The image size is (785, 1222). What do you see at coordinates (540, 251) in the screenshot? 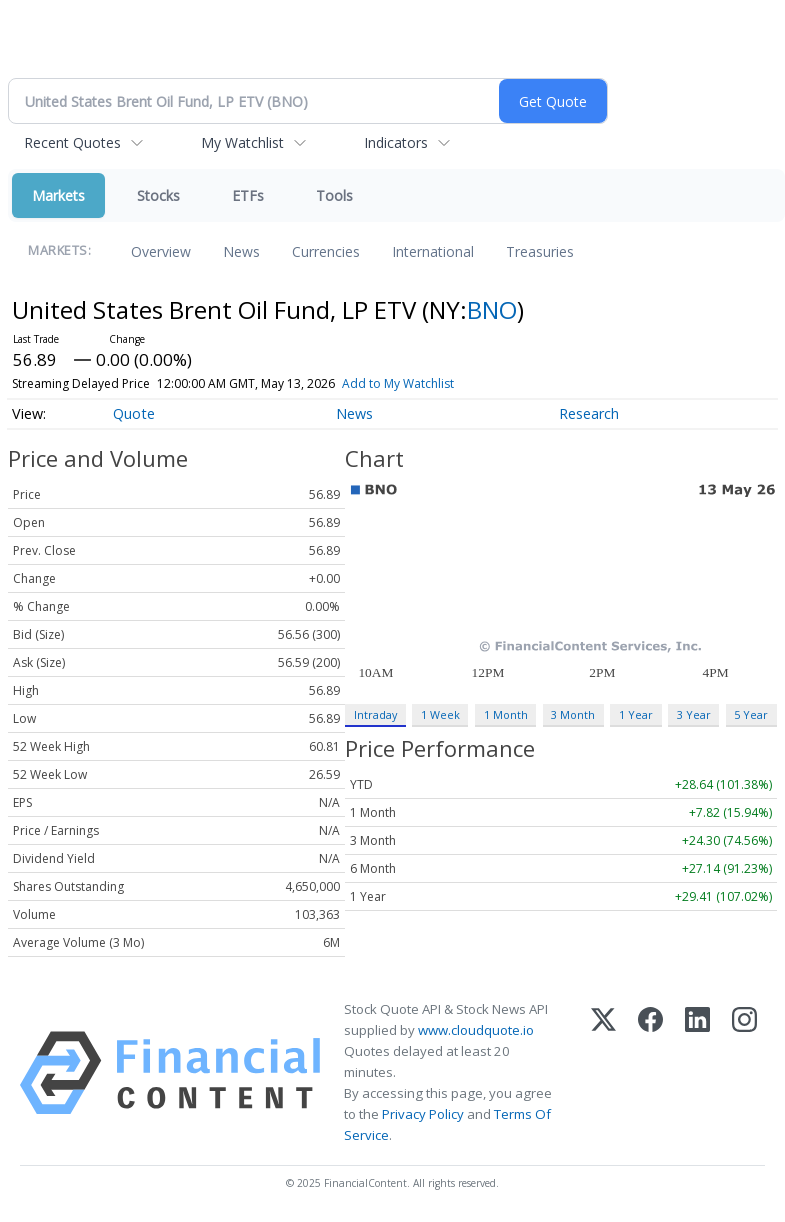
I see `Treasuries` at bounding box center [540, 251].